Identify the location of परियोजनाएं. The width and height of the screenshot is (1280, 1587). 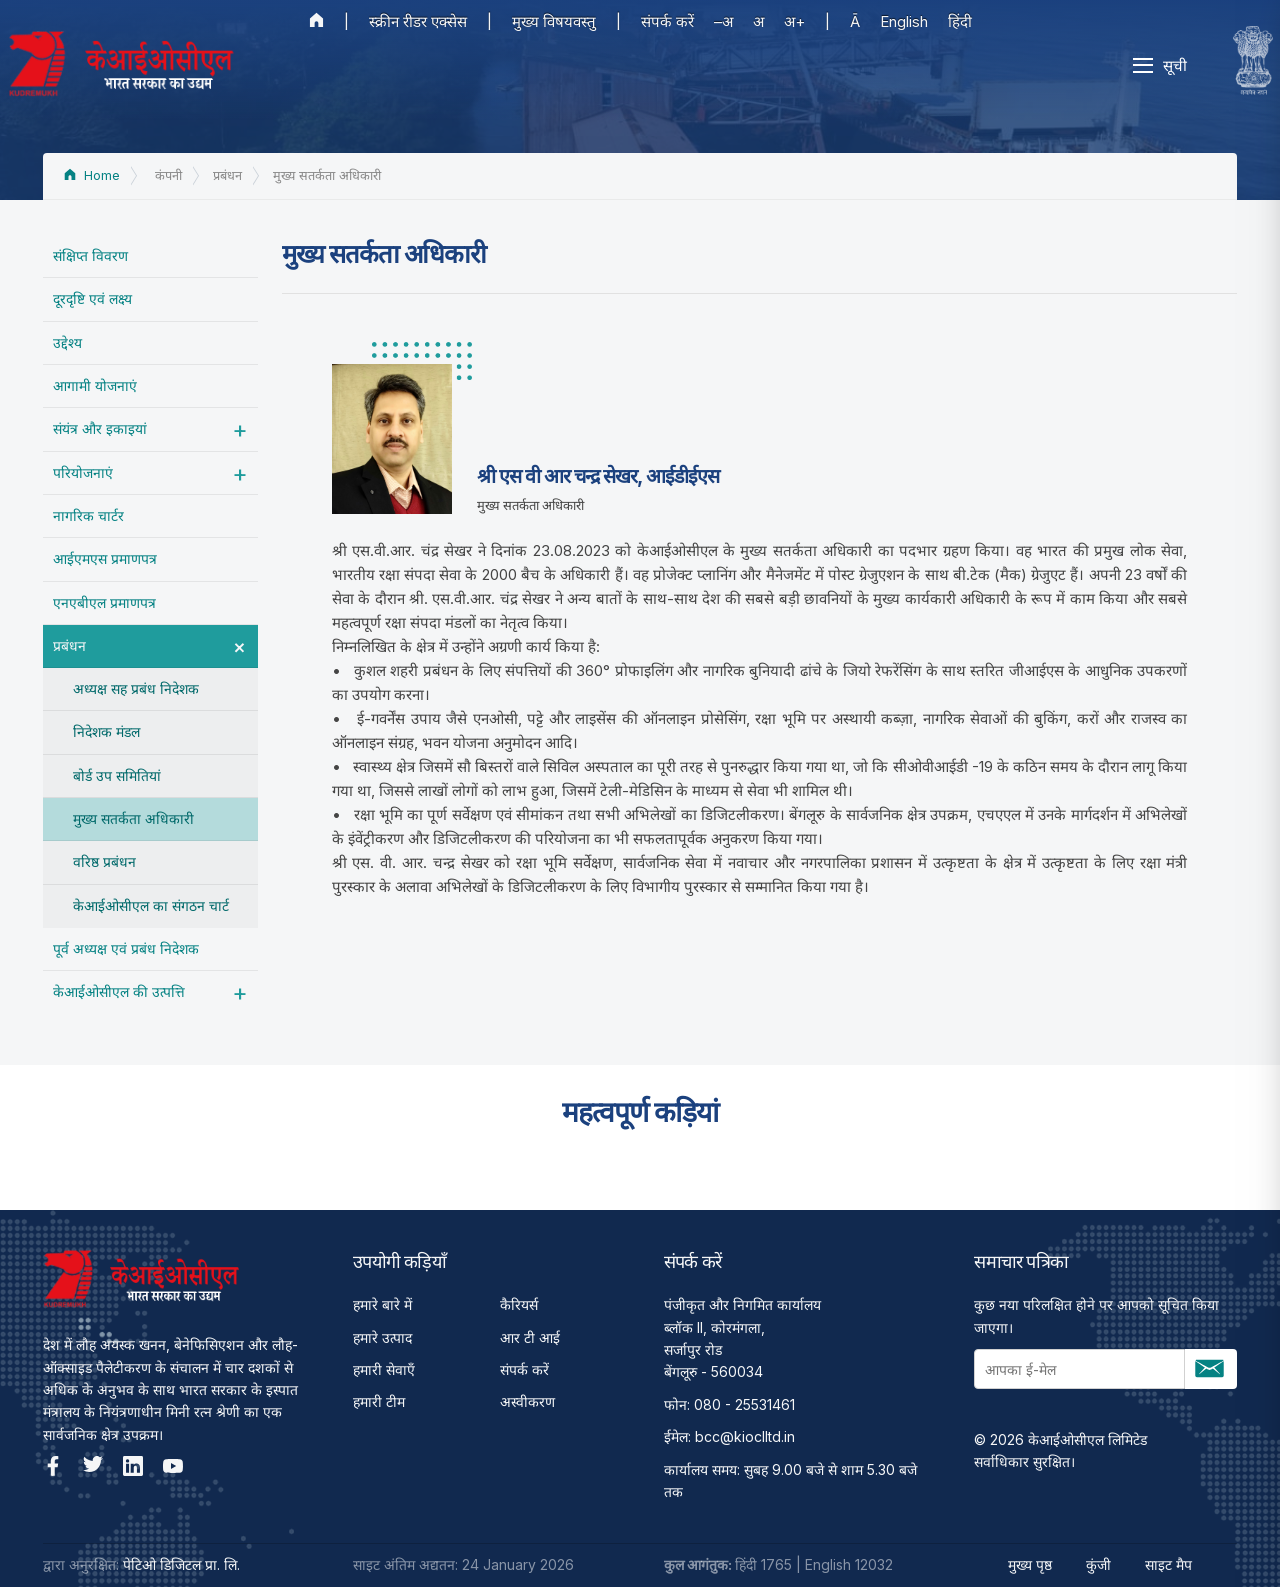
(83, 472).